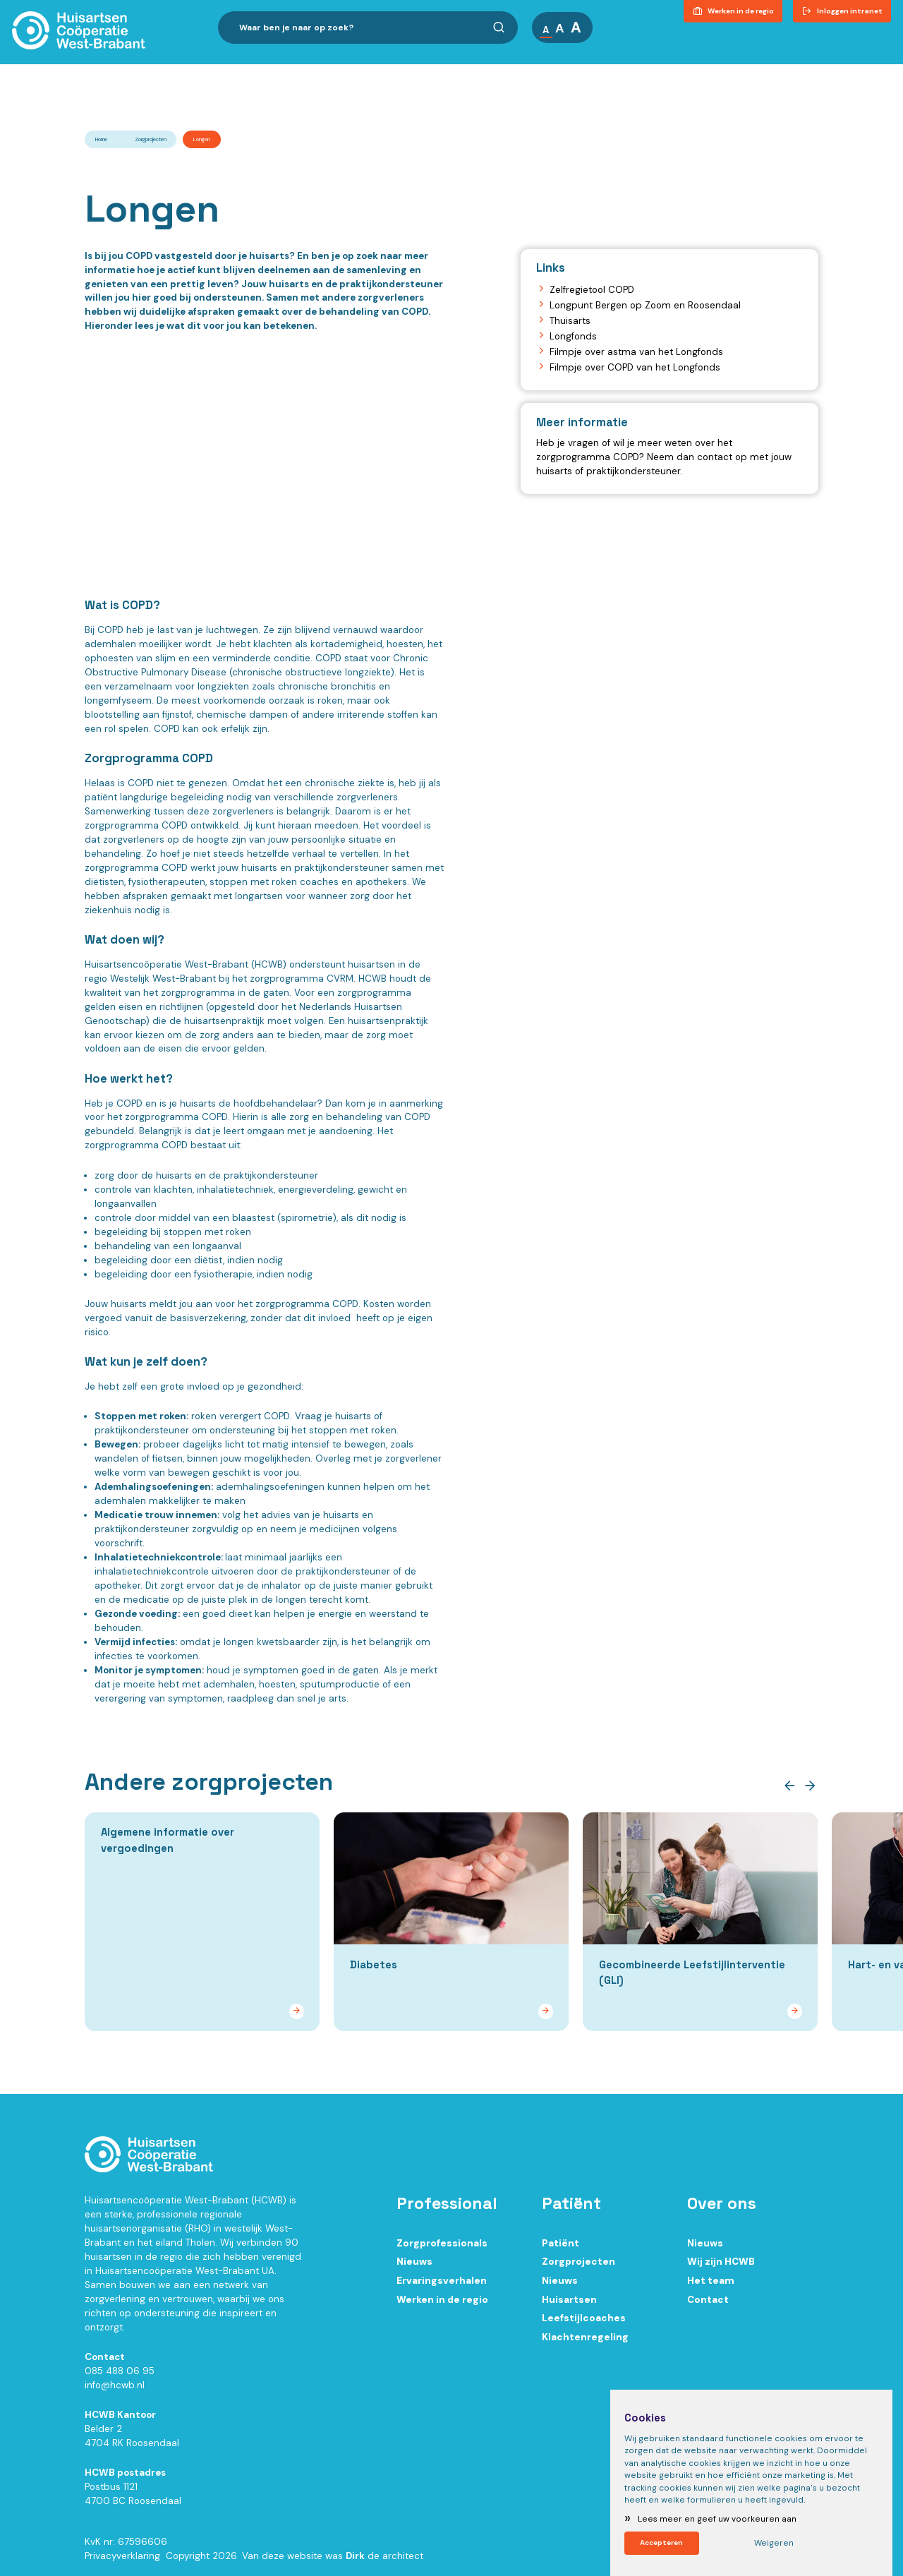 Image resolution: width=903 pixels, height=2576 pixels. What do you see at coordinates (101, 139) in the screenshot?
I see `Home` at bounding box center [101, 139].